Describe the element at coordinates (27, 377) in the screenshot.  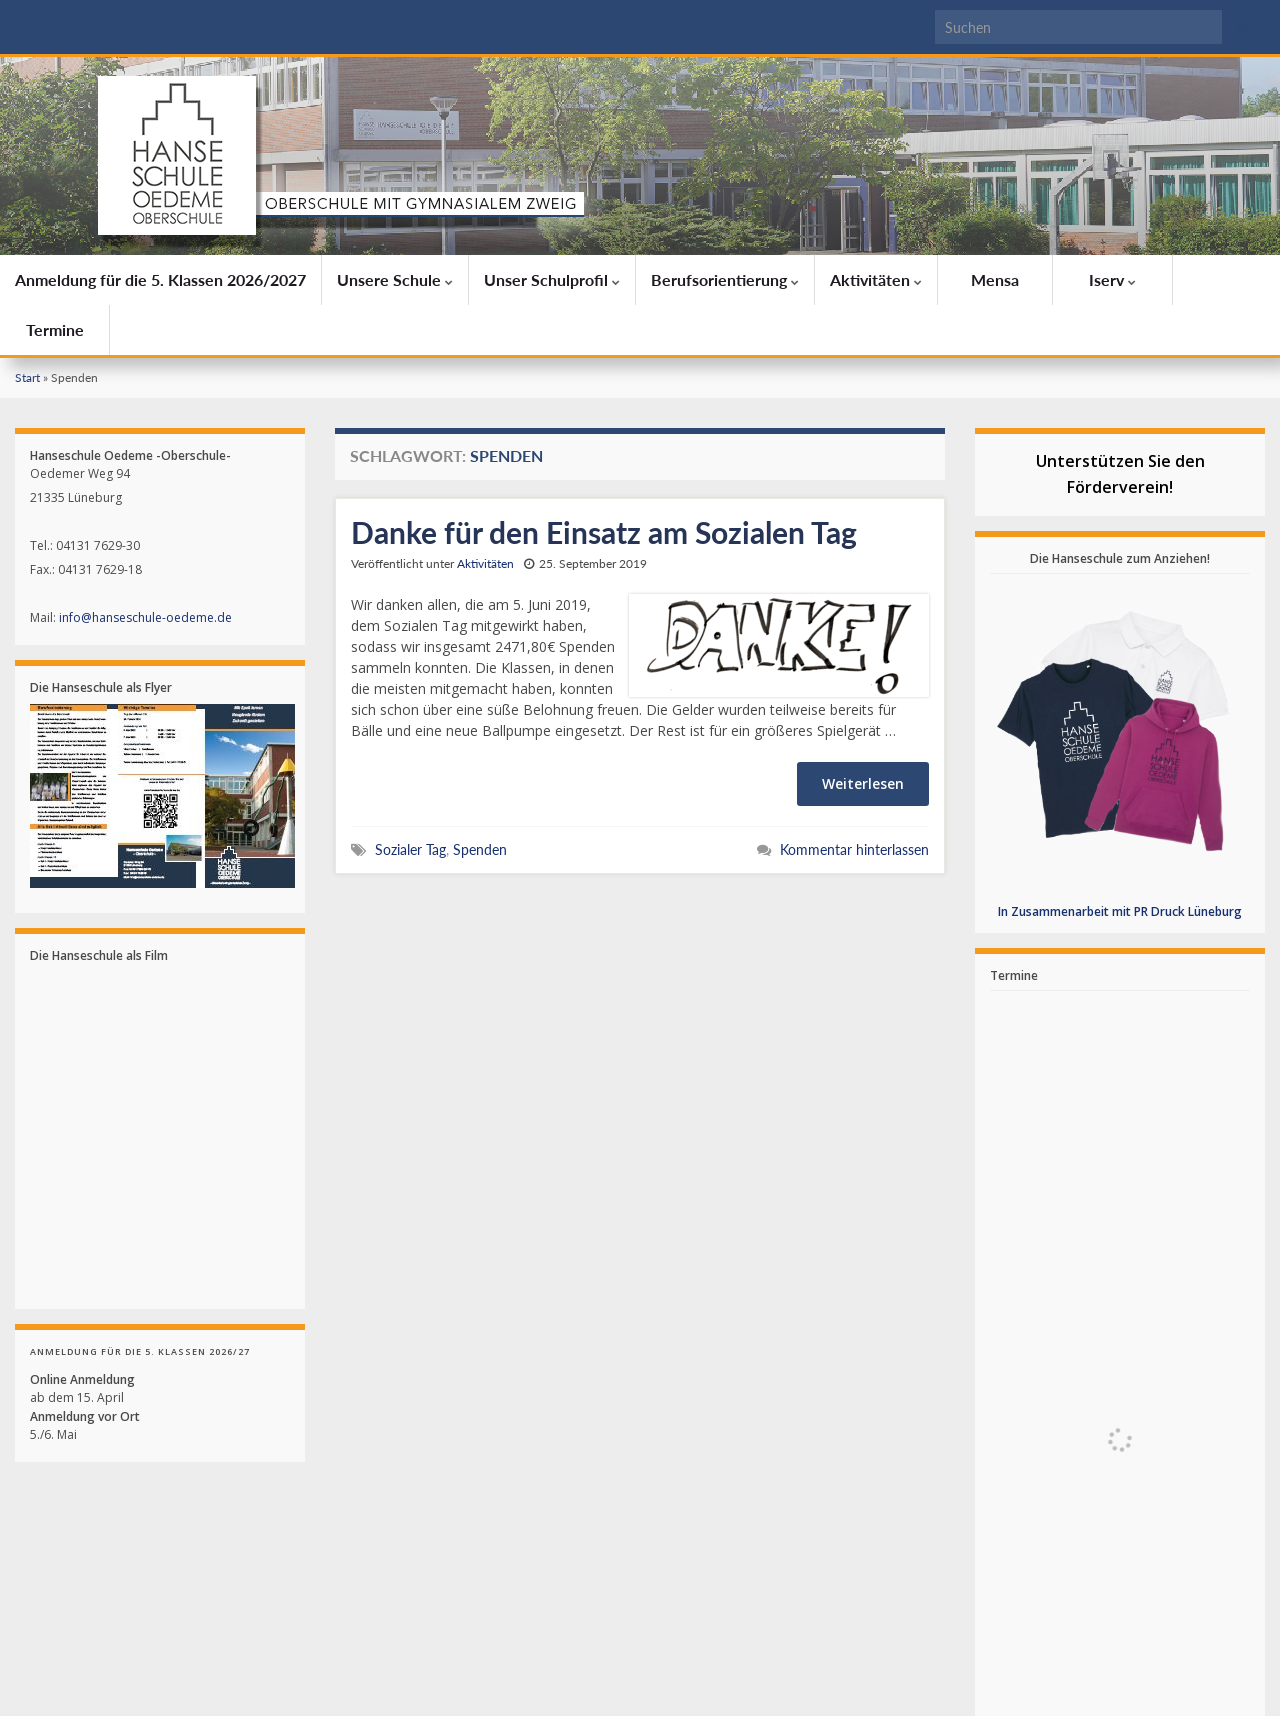
I see `Start` at that location.